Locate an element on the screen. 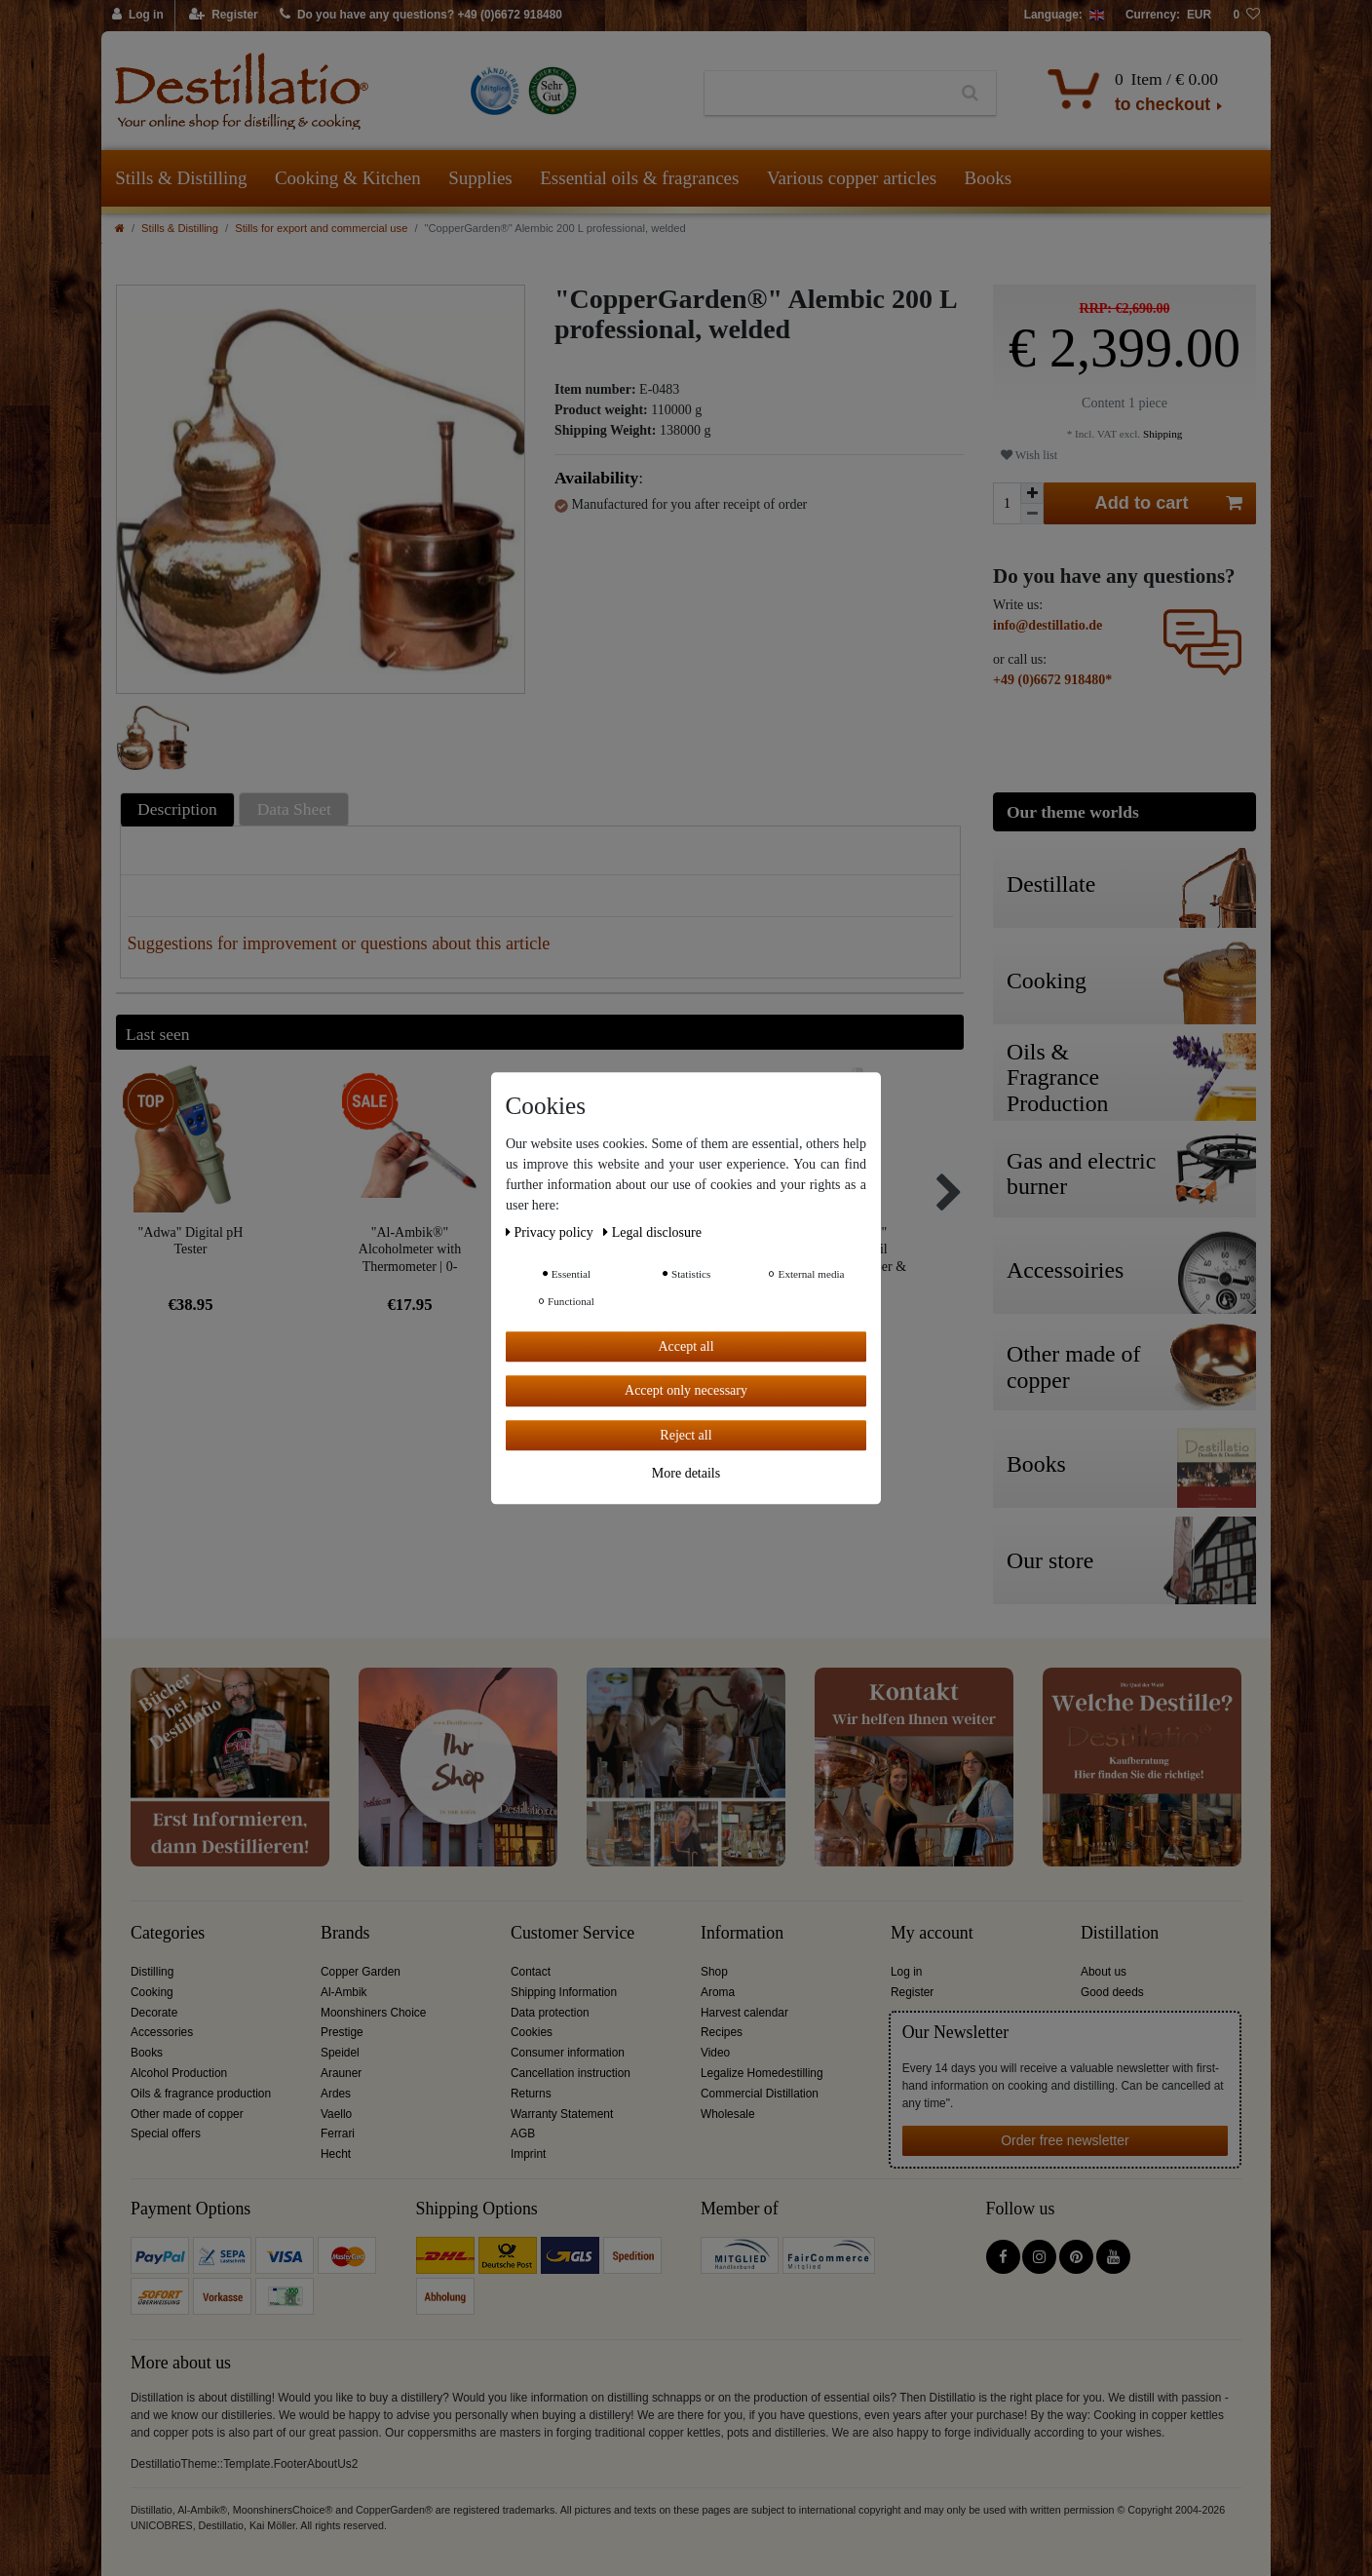 The image size is (1372, 2576). Privacy policy is located at coordinates (551, 1232).